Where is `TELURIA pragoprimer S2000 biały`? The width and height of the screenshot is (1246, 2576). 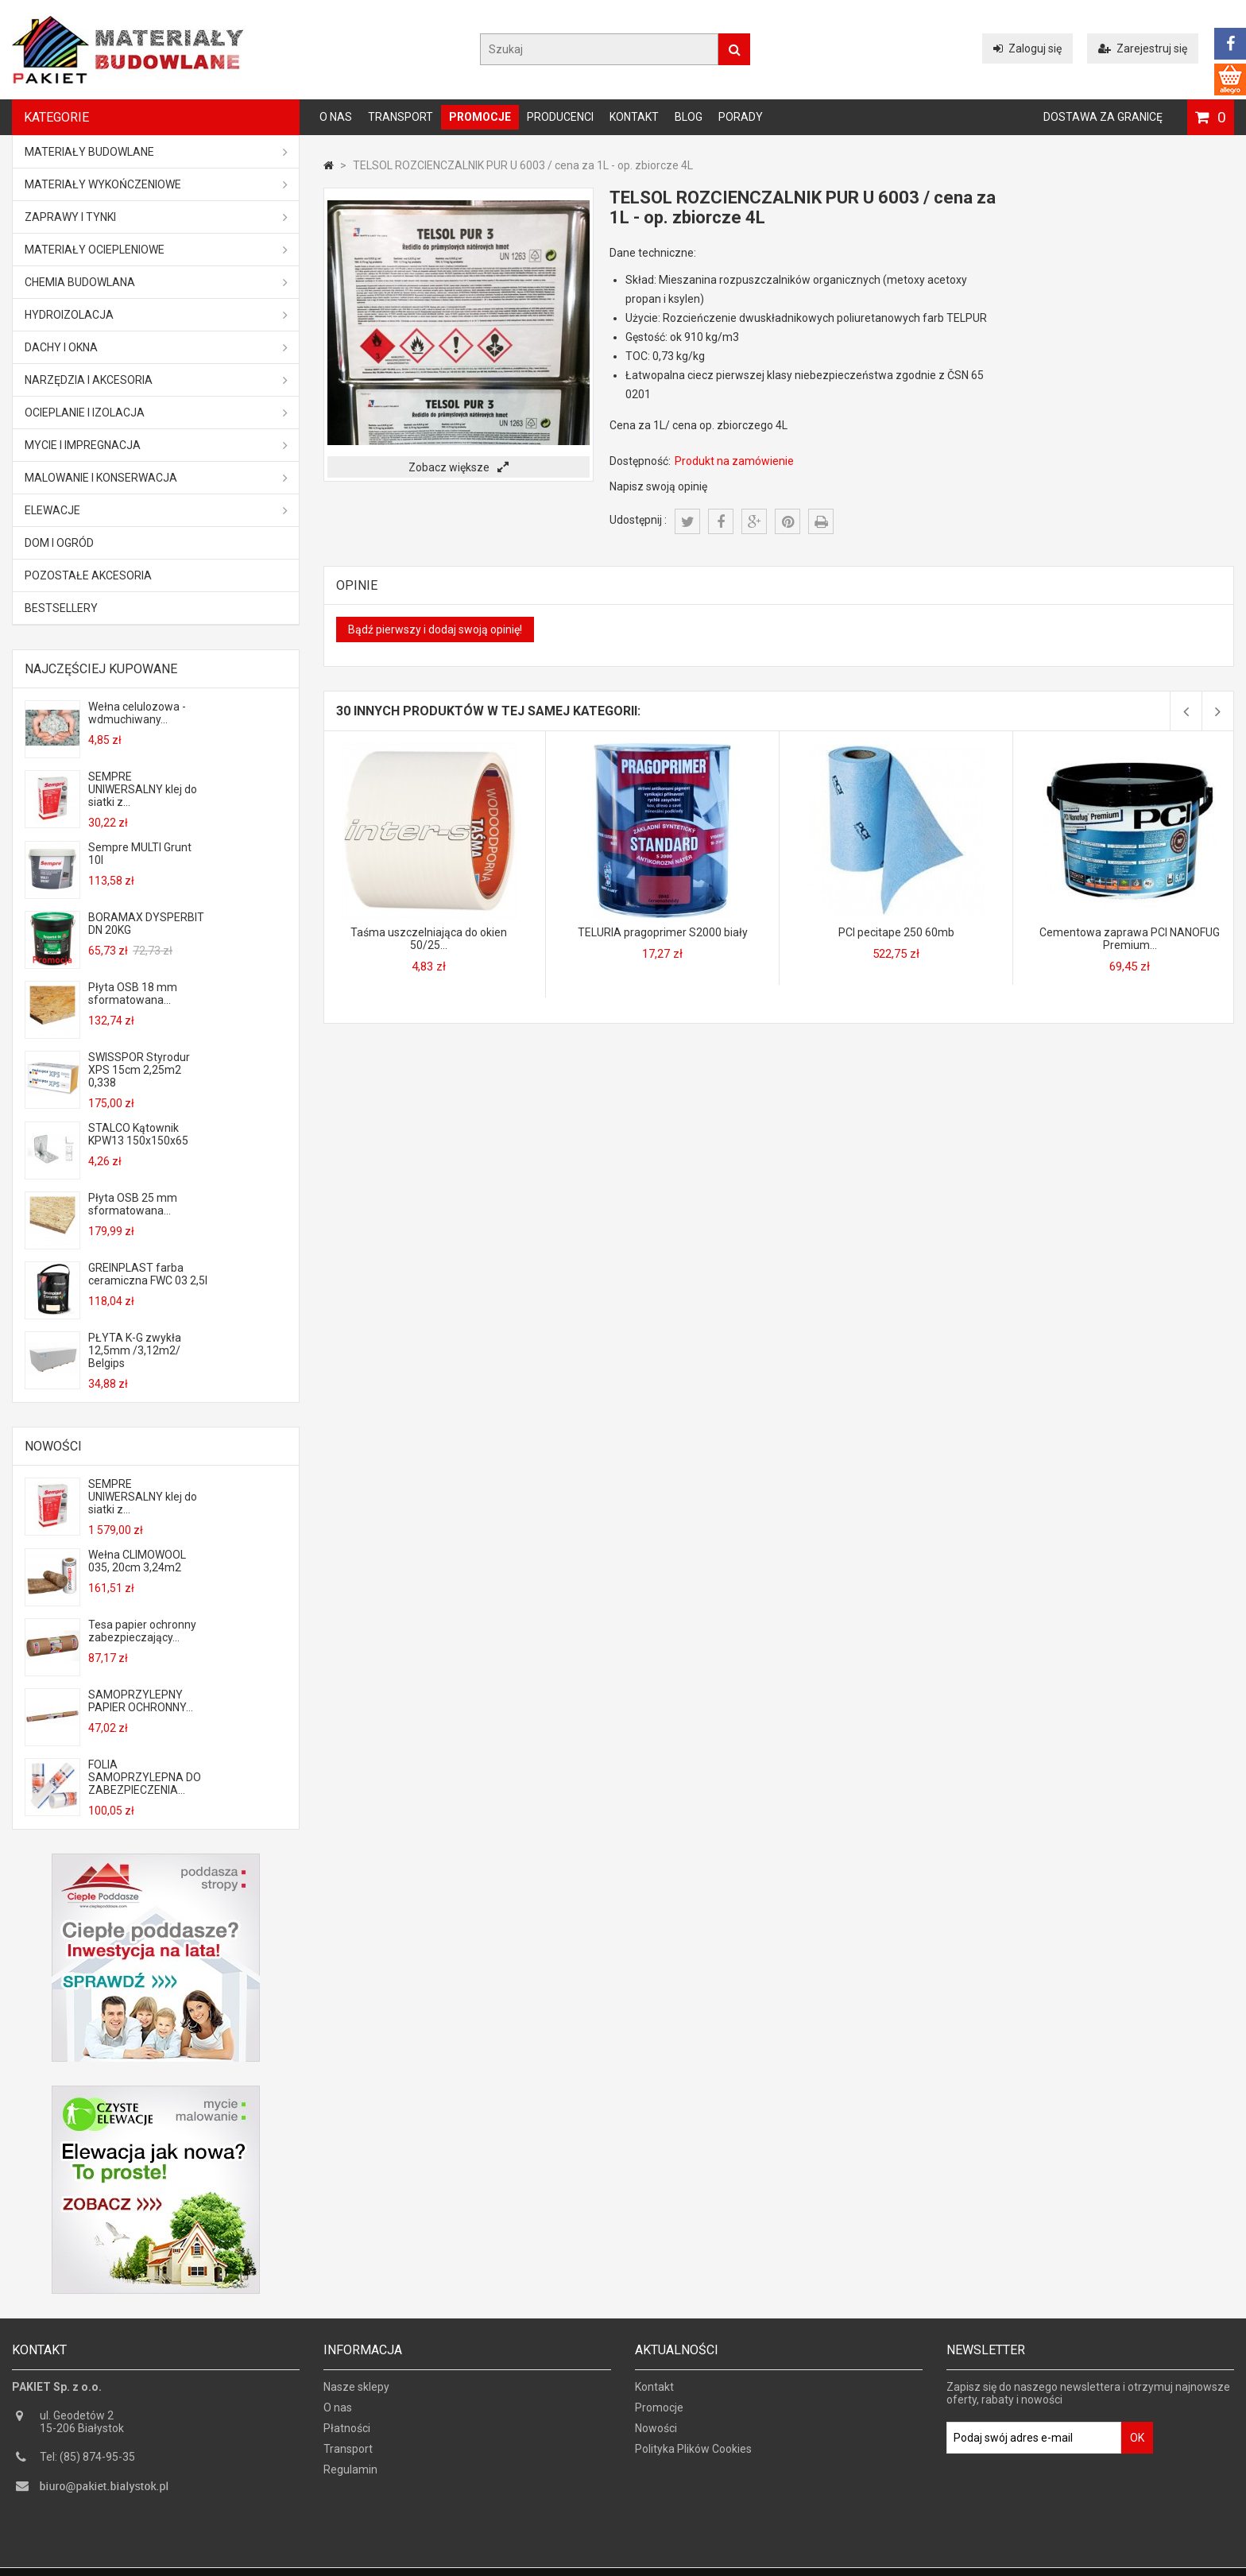
TELURIA pragoprimer S2000 biały is located at coordinates (663, 932).